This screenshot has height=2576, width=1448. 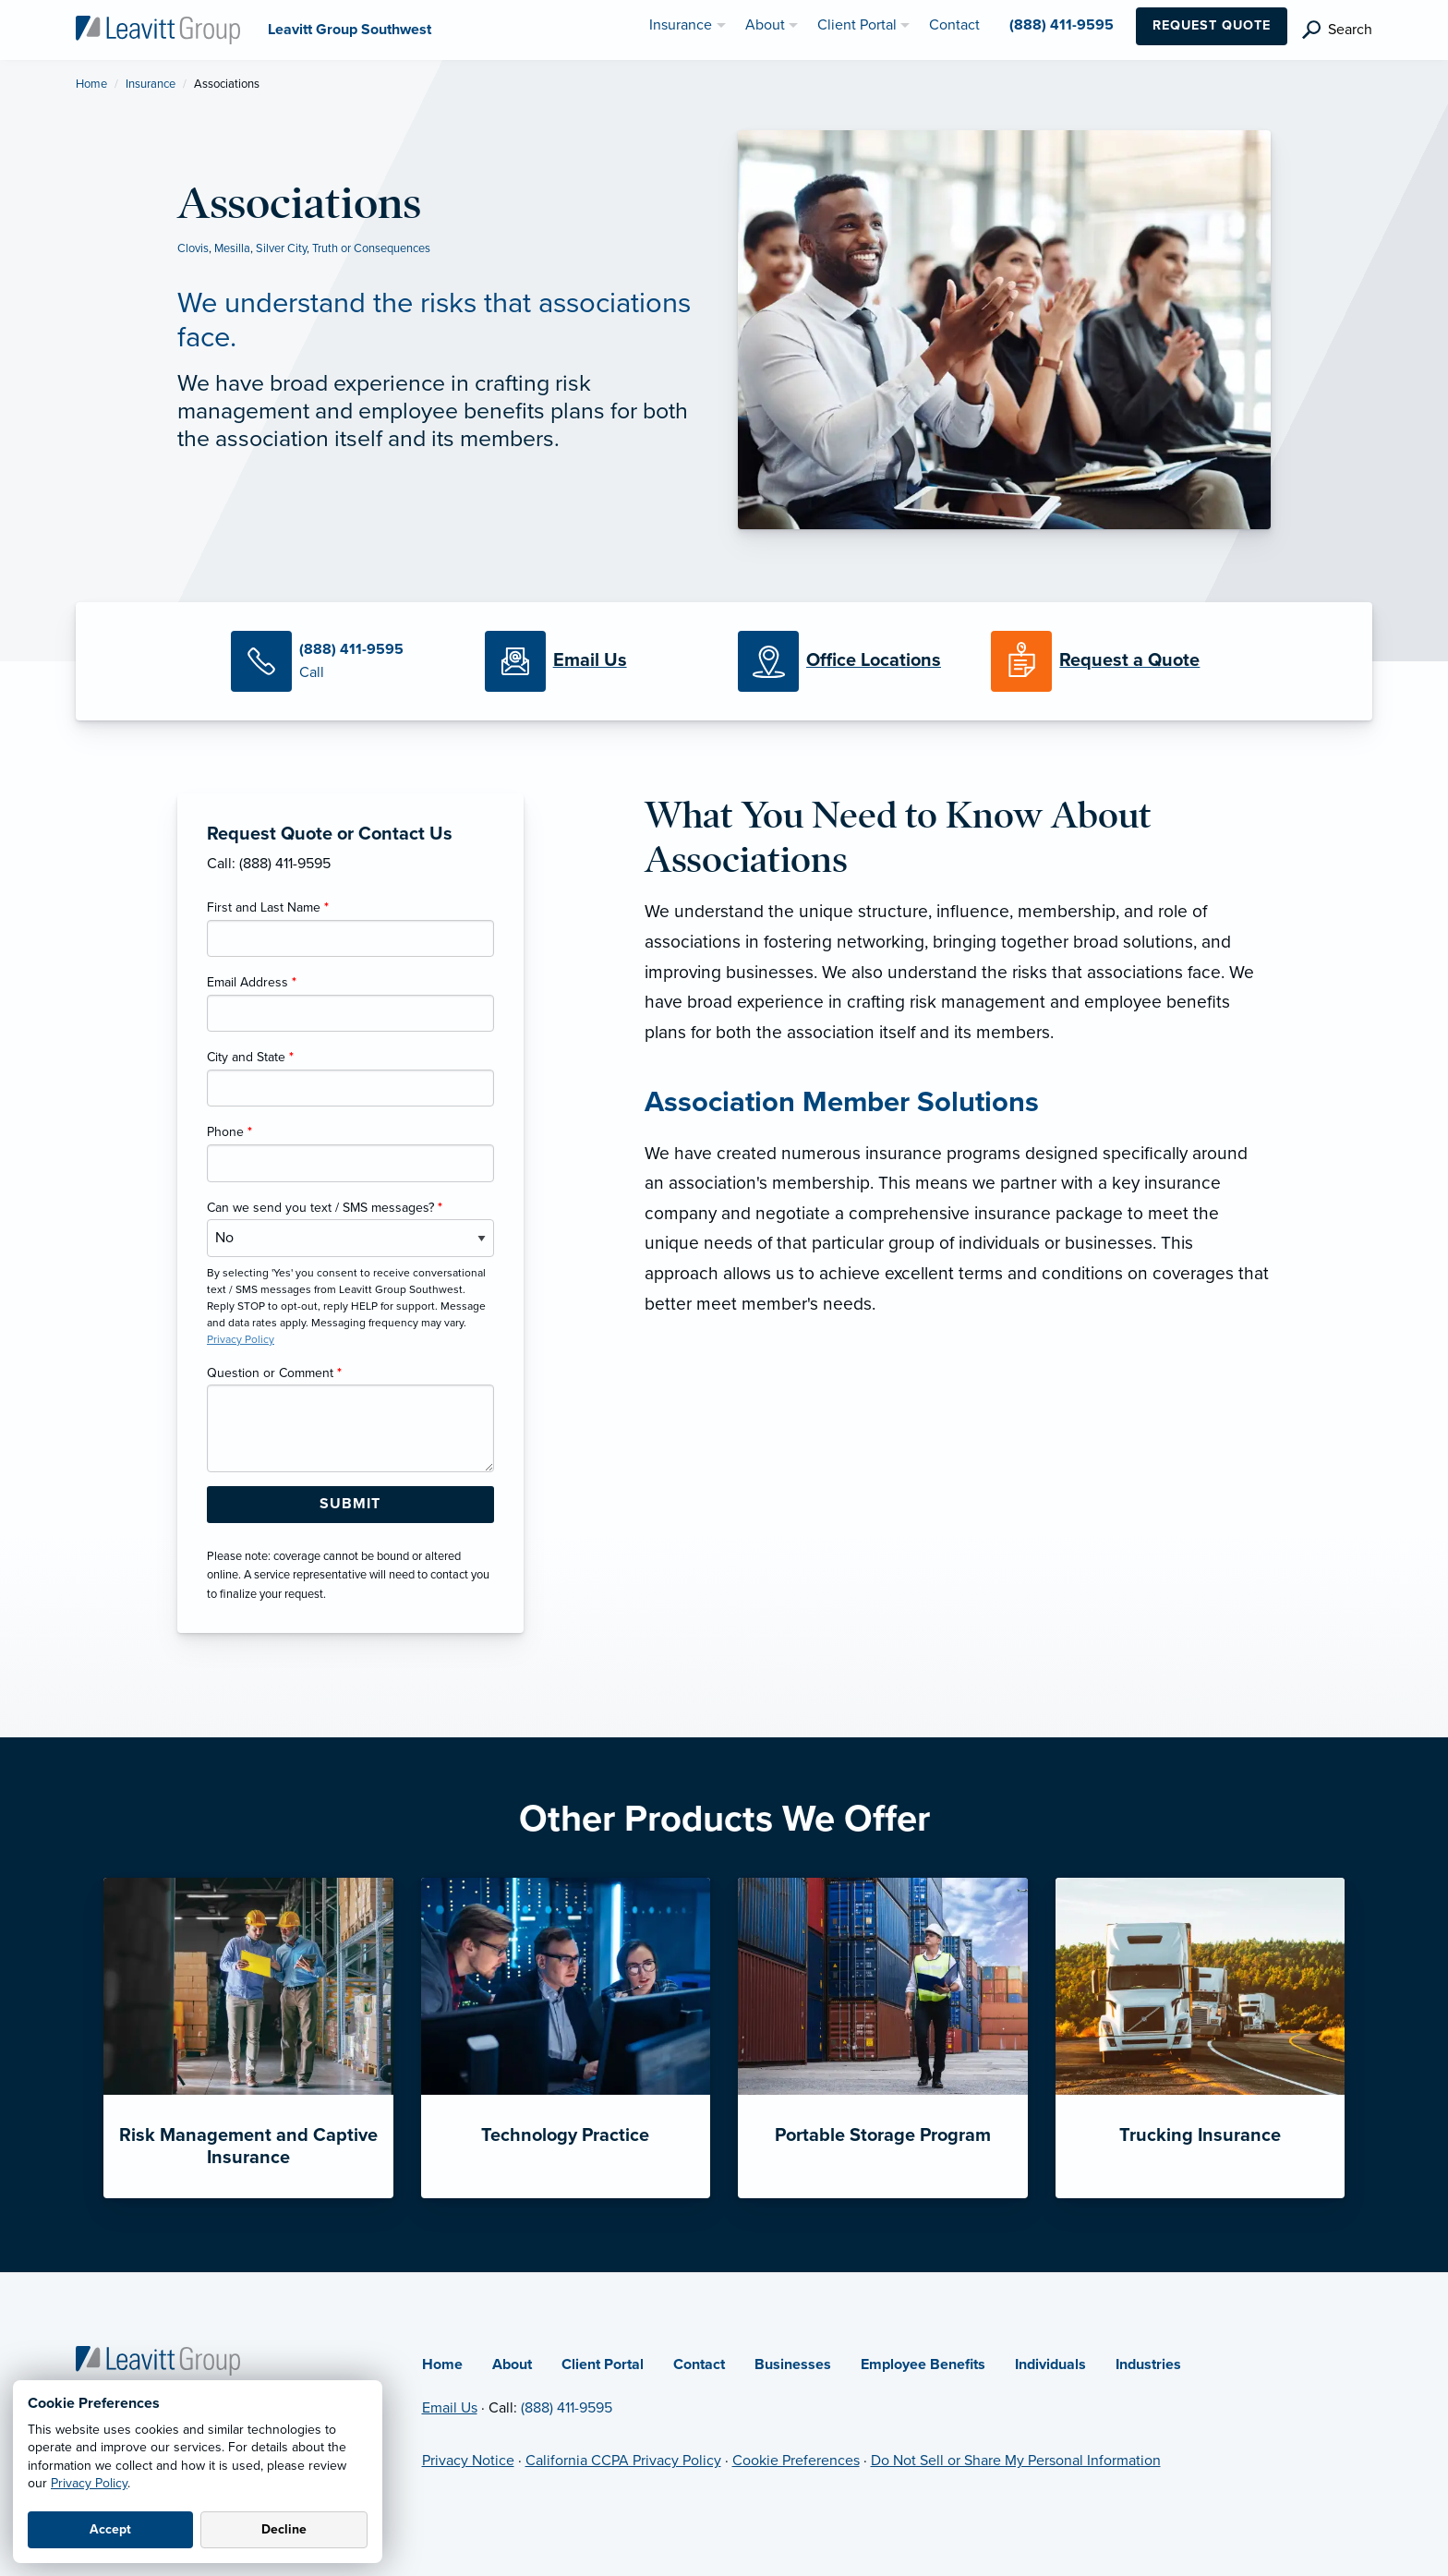 I want to click on (888) 411-9595, so click(x=566, y=2408).